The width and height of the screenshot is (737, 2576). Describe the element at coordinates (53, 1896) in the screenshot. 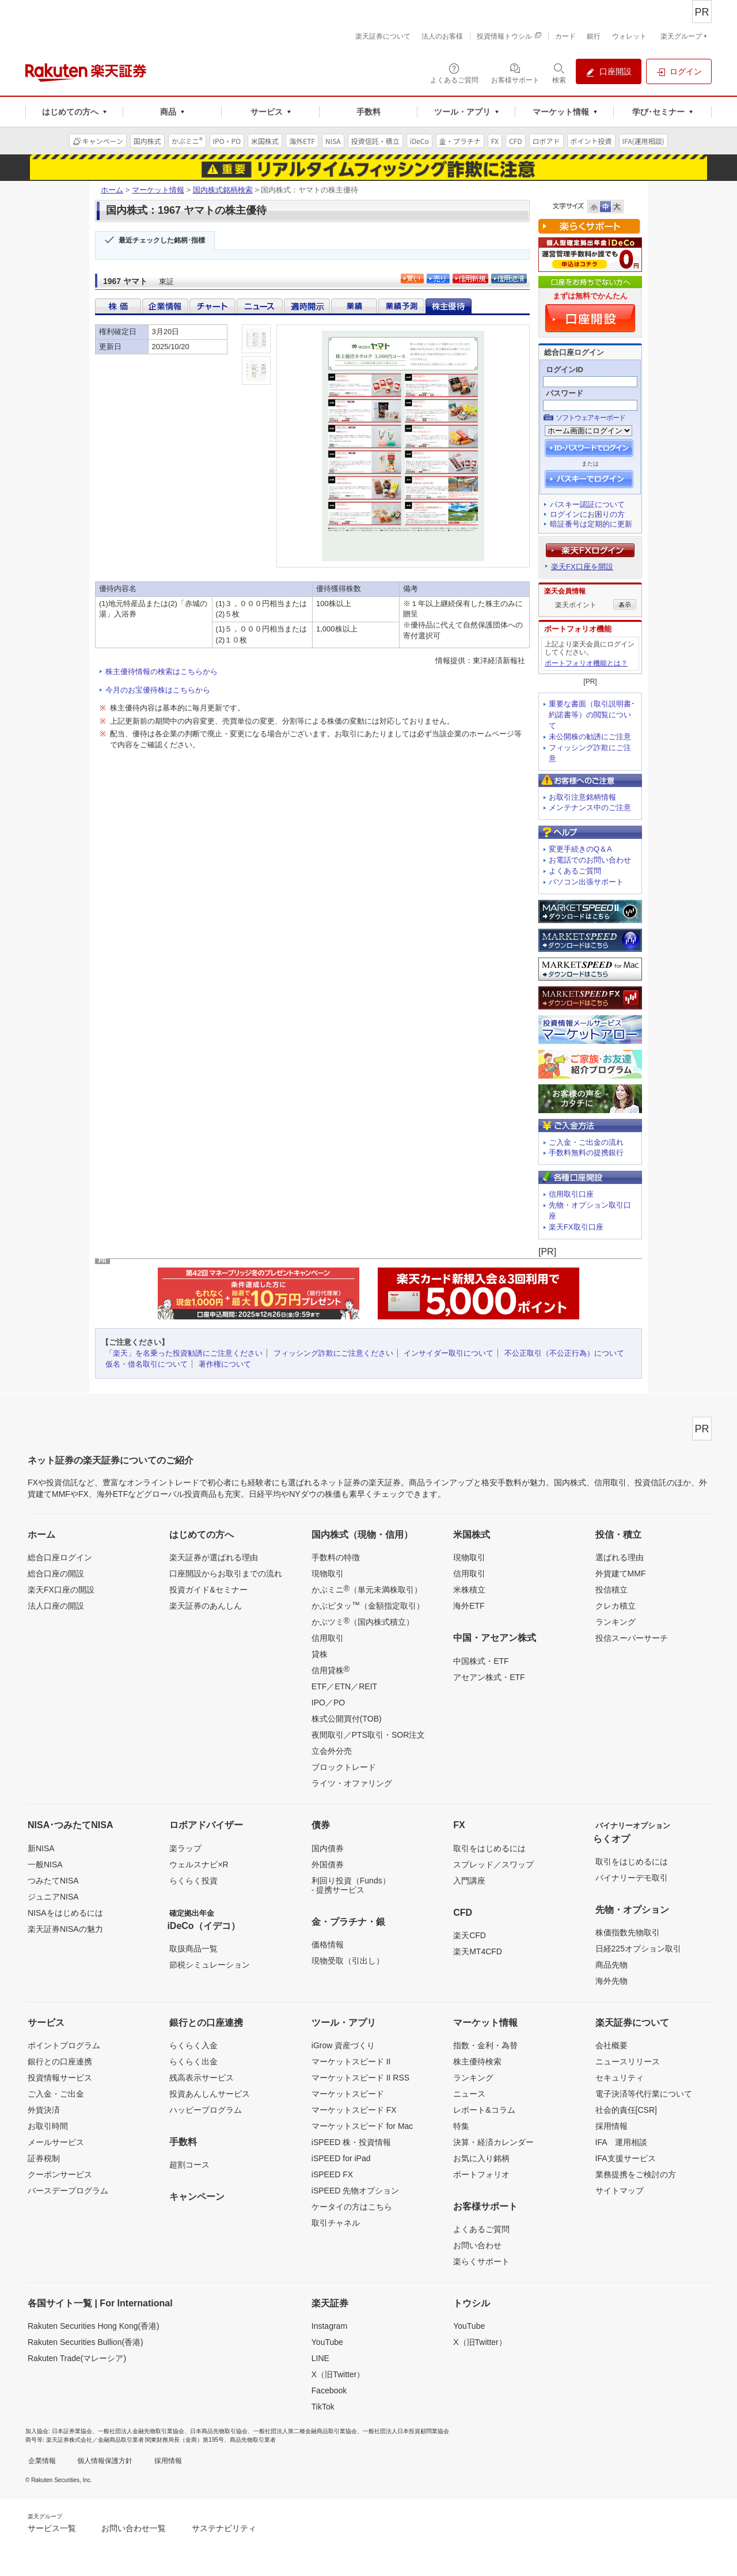

I see `ジュニアNISA` at that location.